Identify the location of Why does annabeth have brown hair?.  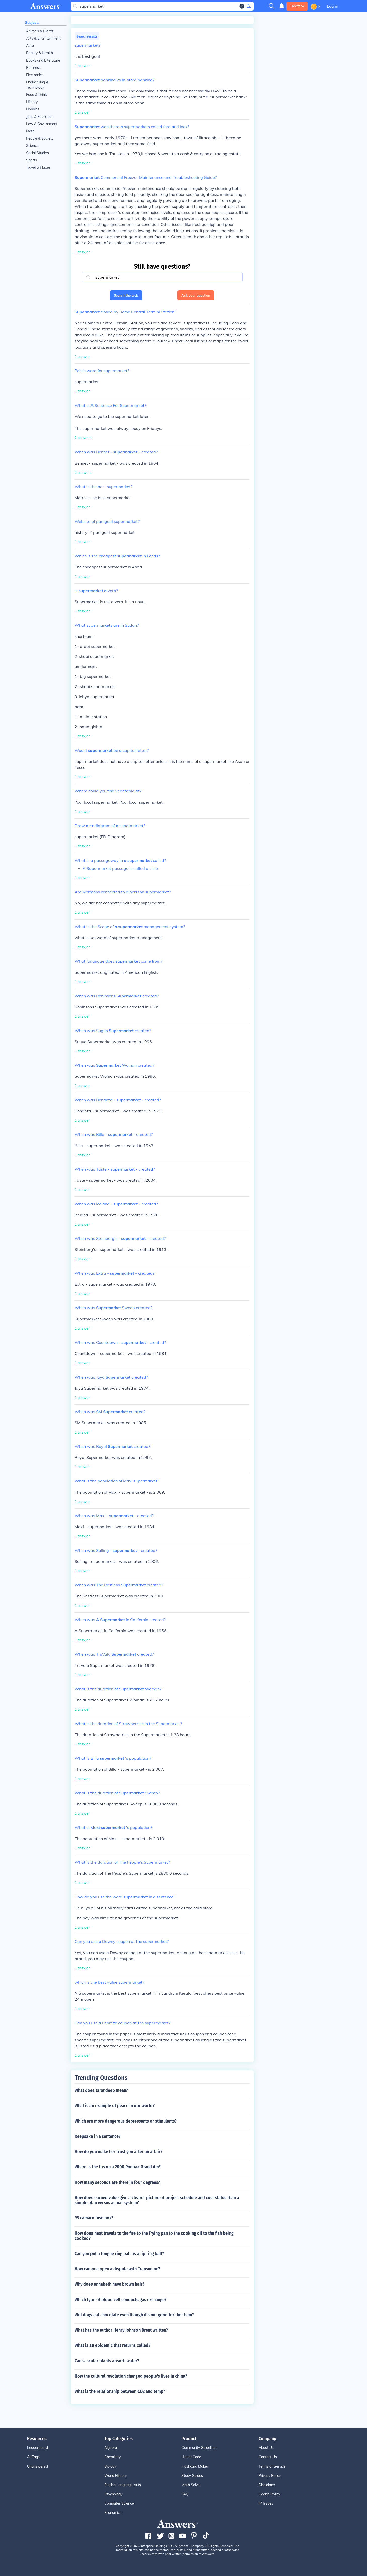
(109, 2284).